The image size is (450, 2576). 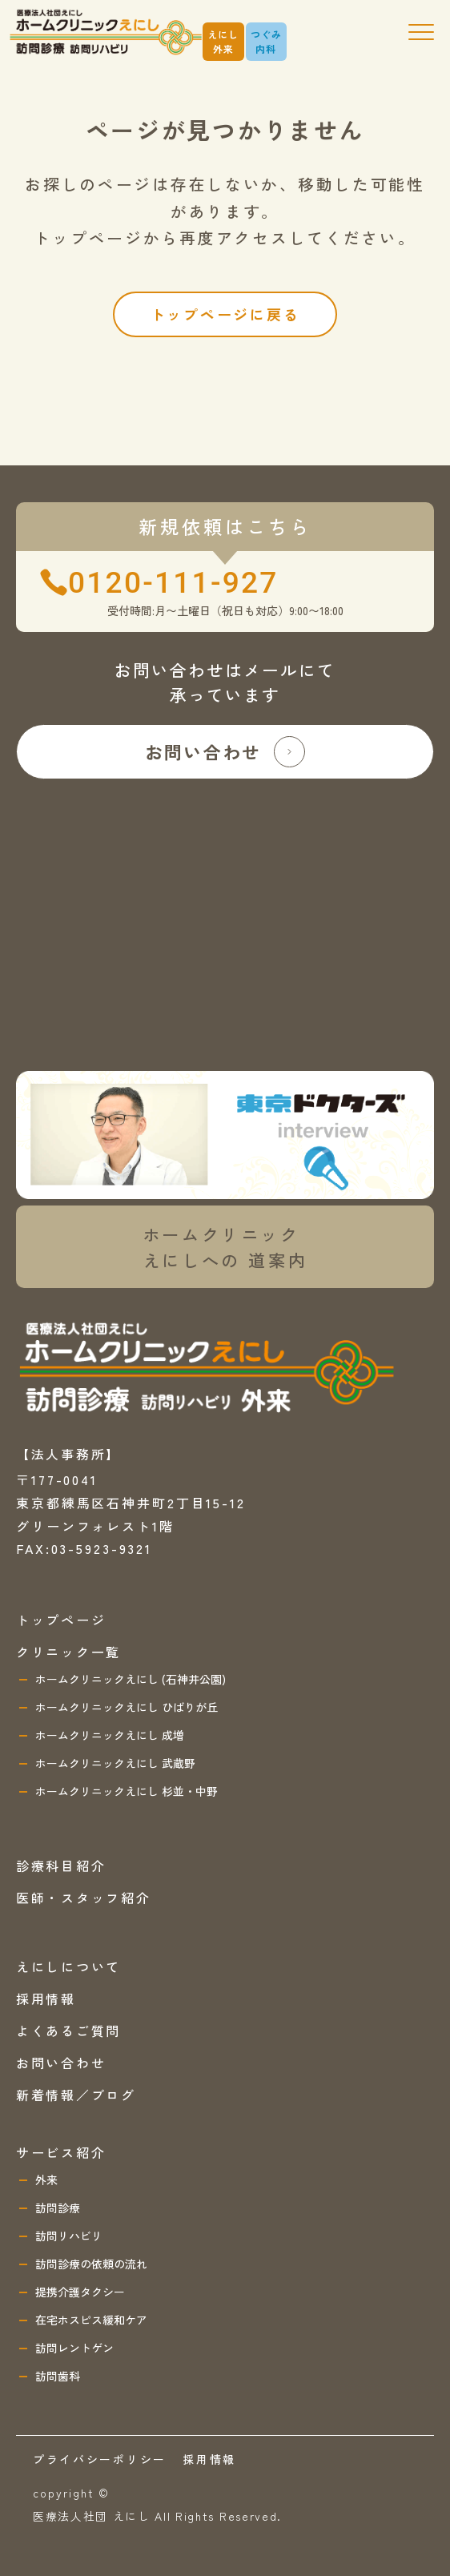 What do you see at coordinates (100, 2459) in the screenshot?
I see `プライバシーポリシー` at bounding box center [100, 2459].